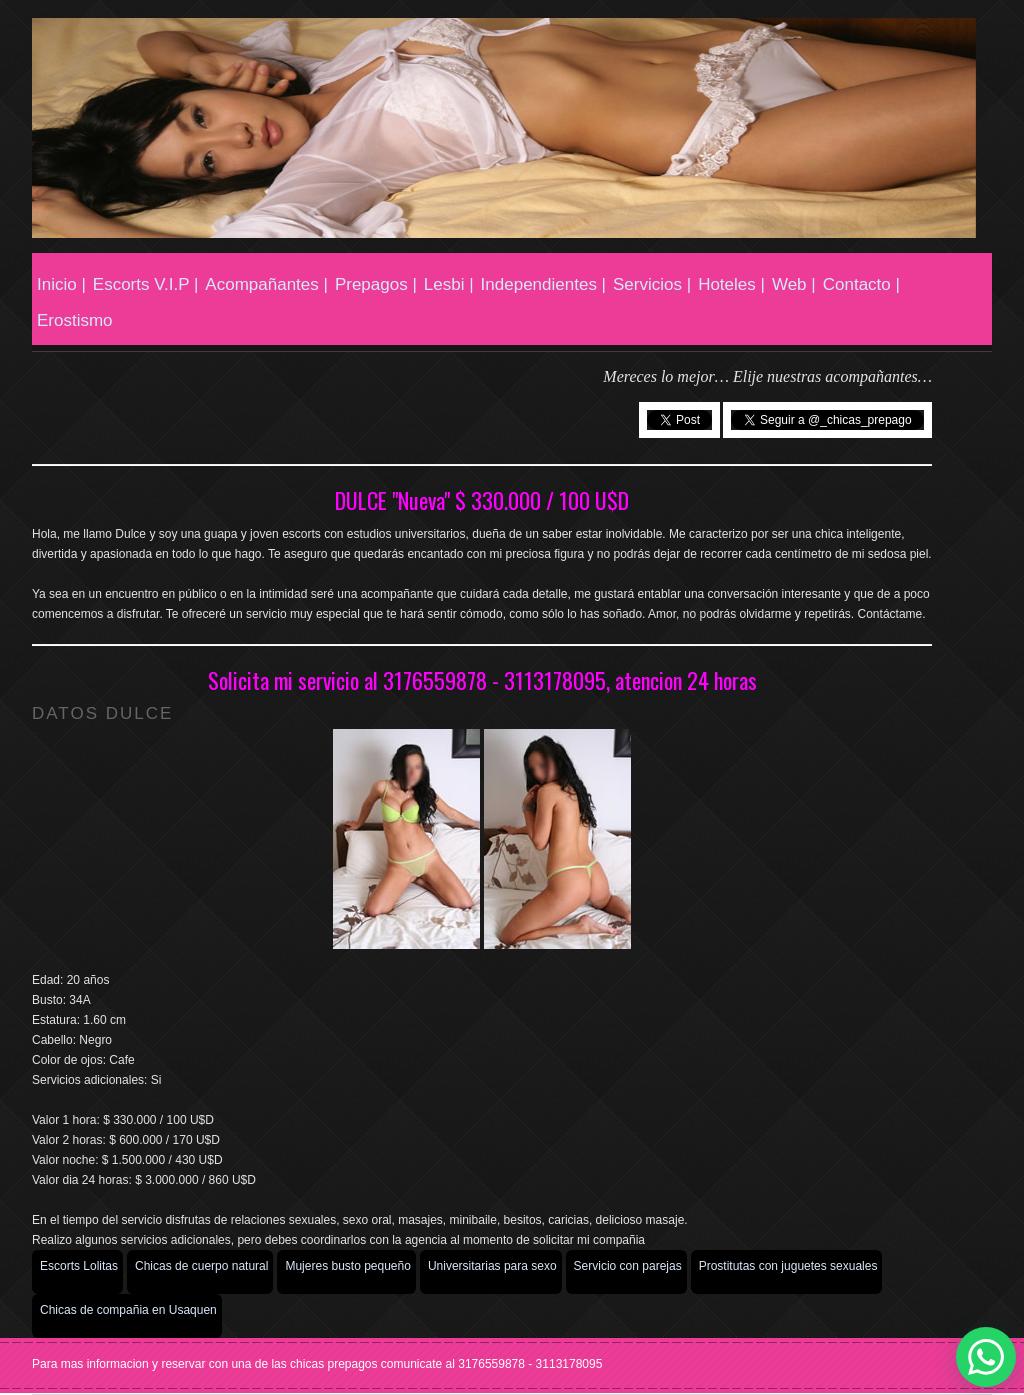 Image resolution: width=1024 pixels, height=1395 pixels. What do you see at coordinates (628, 1266) in the screenshot?
I see `Servicio con parejas` at bounding box center [628, 1266].